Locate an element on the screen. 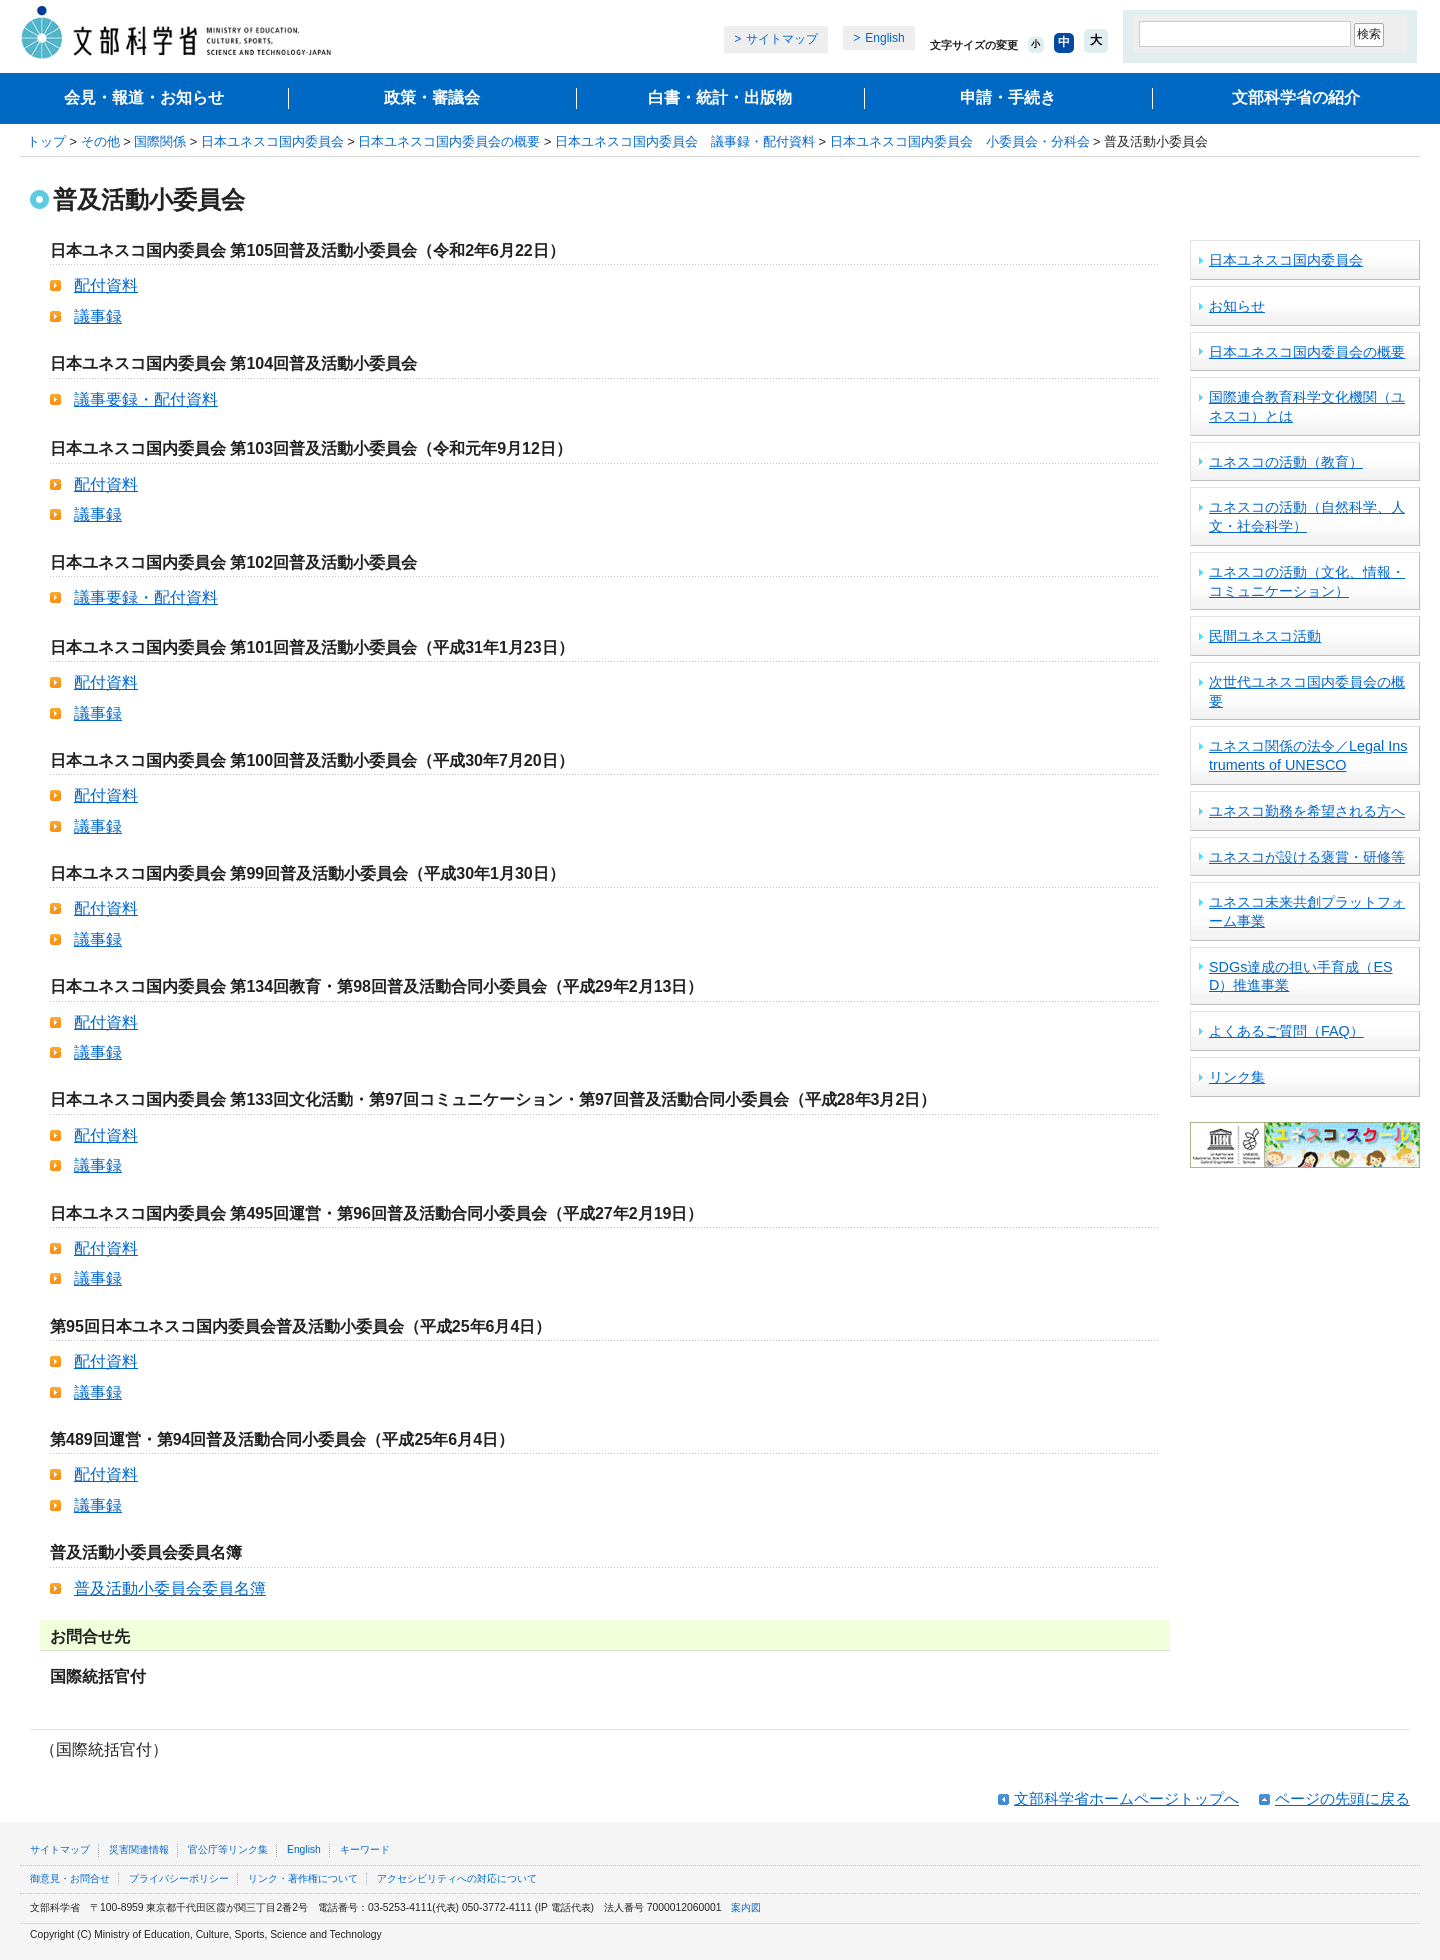 This screenshot has height=1960, width=1440. 普及活動小委員会委員名簿 is located at coordinates (170, 1588).